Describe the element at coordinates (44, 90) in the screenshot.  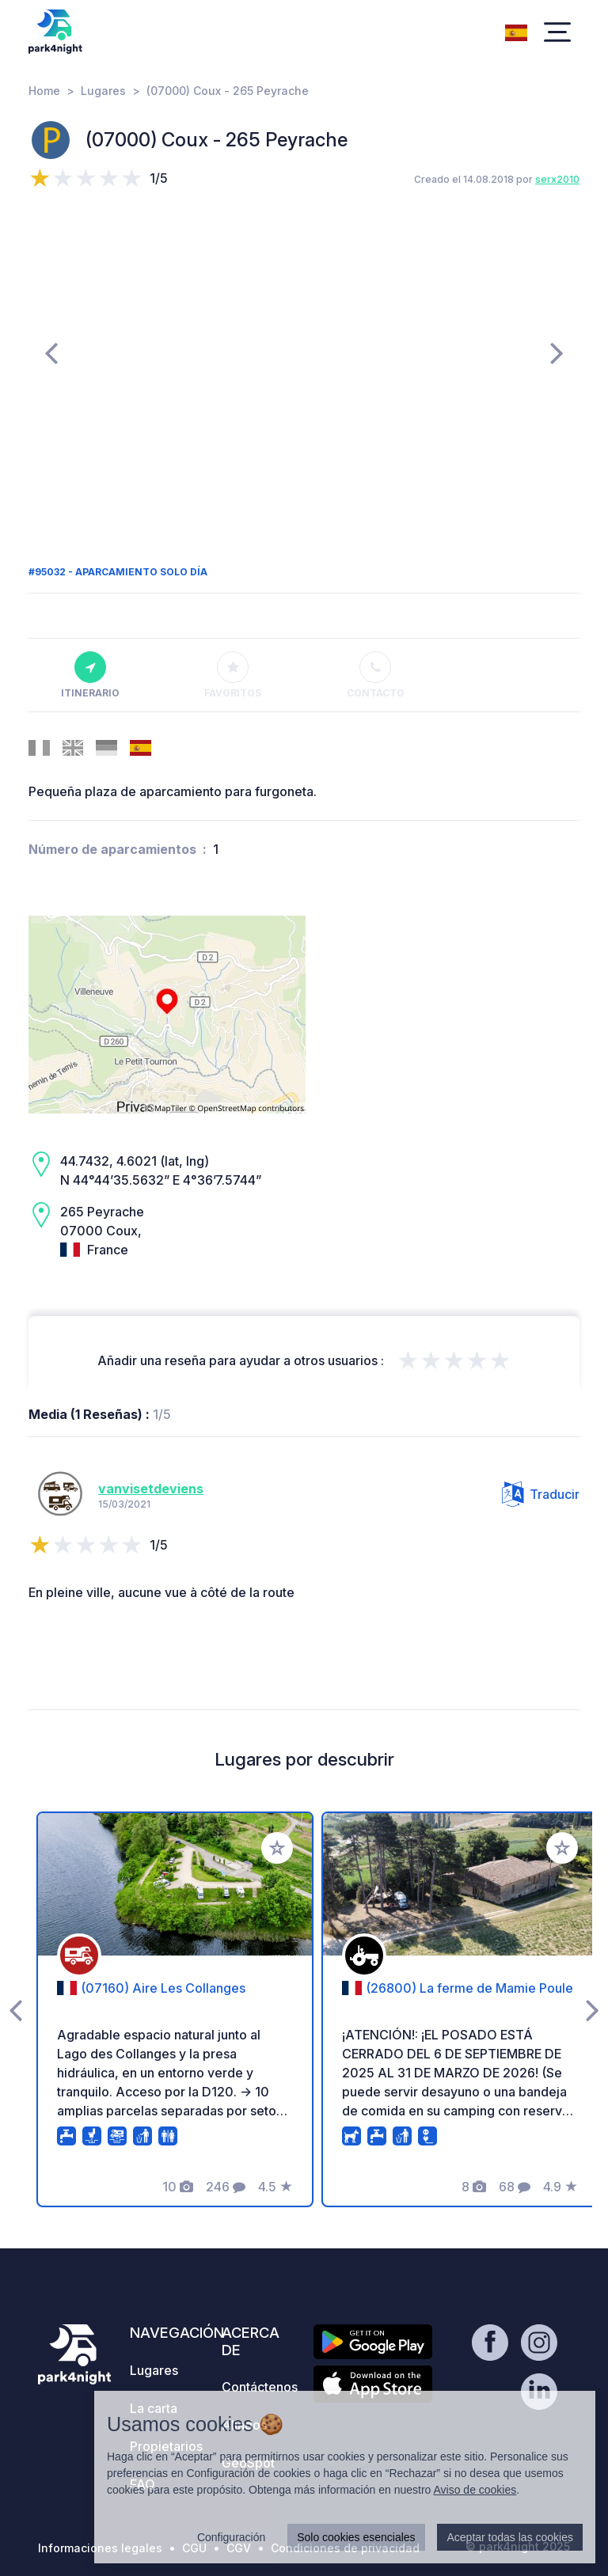
I see `Home` at that location.